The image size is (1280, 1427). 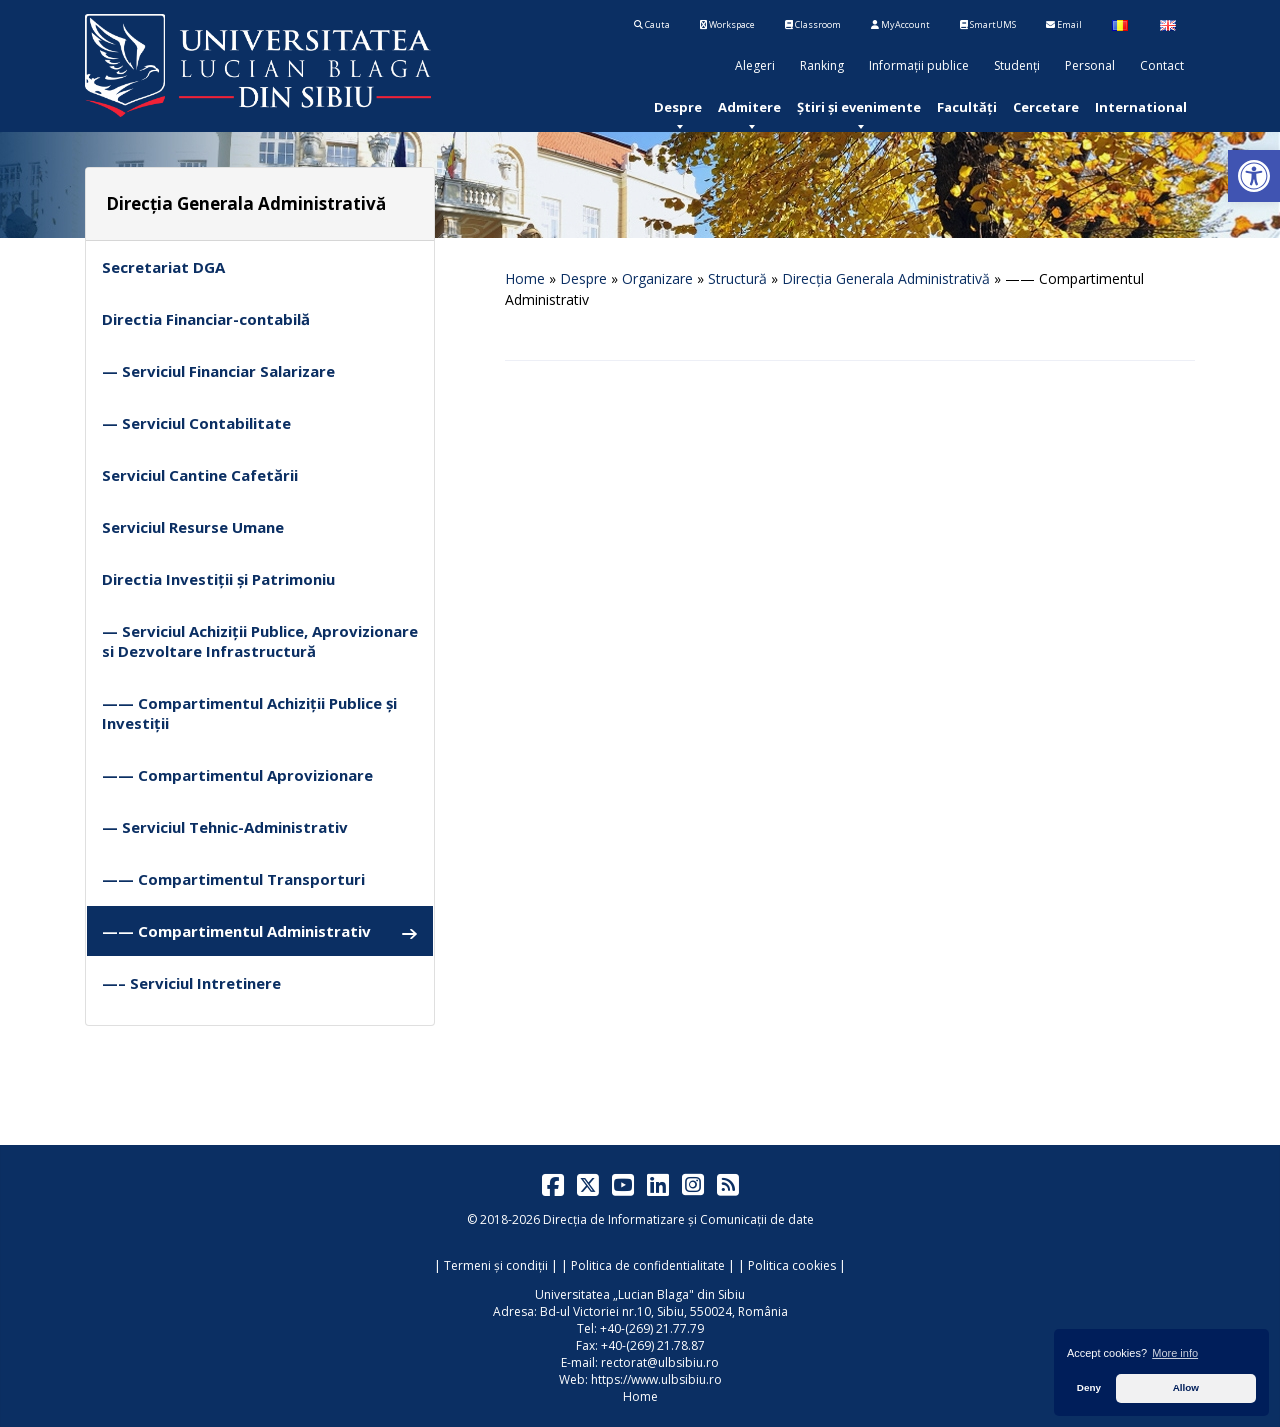 I want to click on —— Compartimentul Transporturi, so click(x=233, y=879).